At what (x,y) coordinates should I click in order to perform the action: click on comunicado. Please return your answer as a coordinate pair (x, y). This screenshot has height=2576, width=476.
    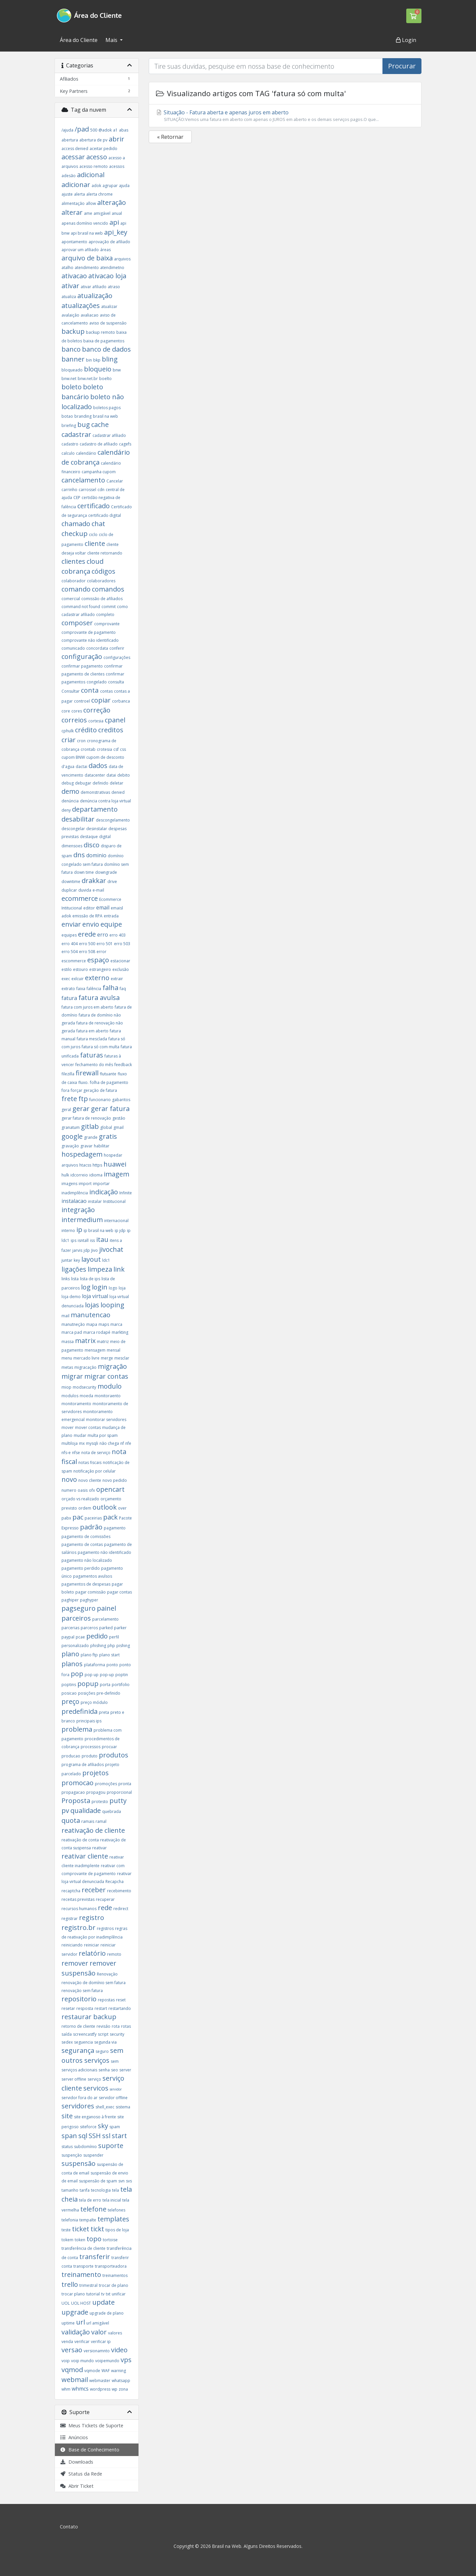
    Looking at the image, I should click on (73, 648).